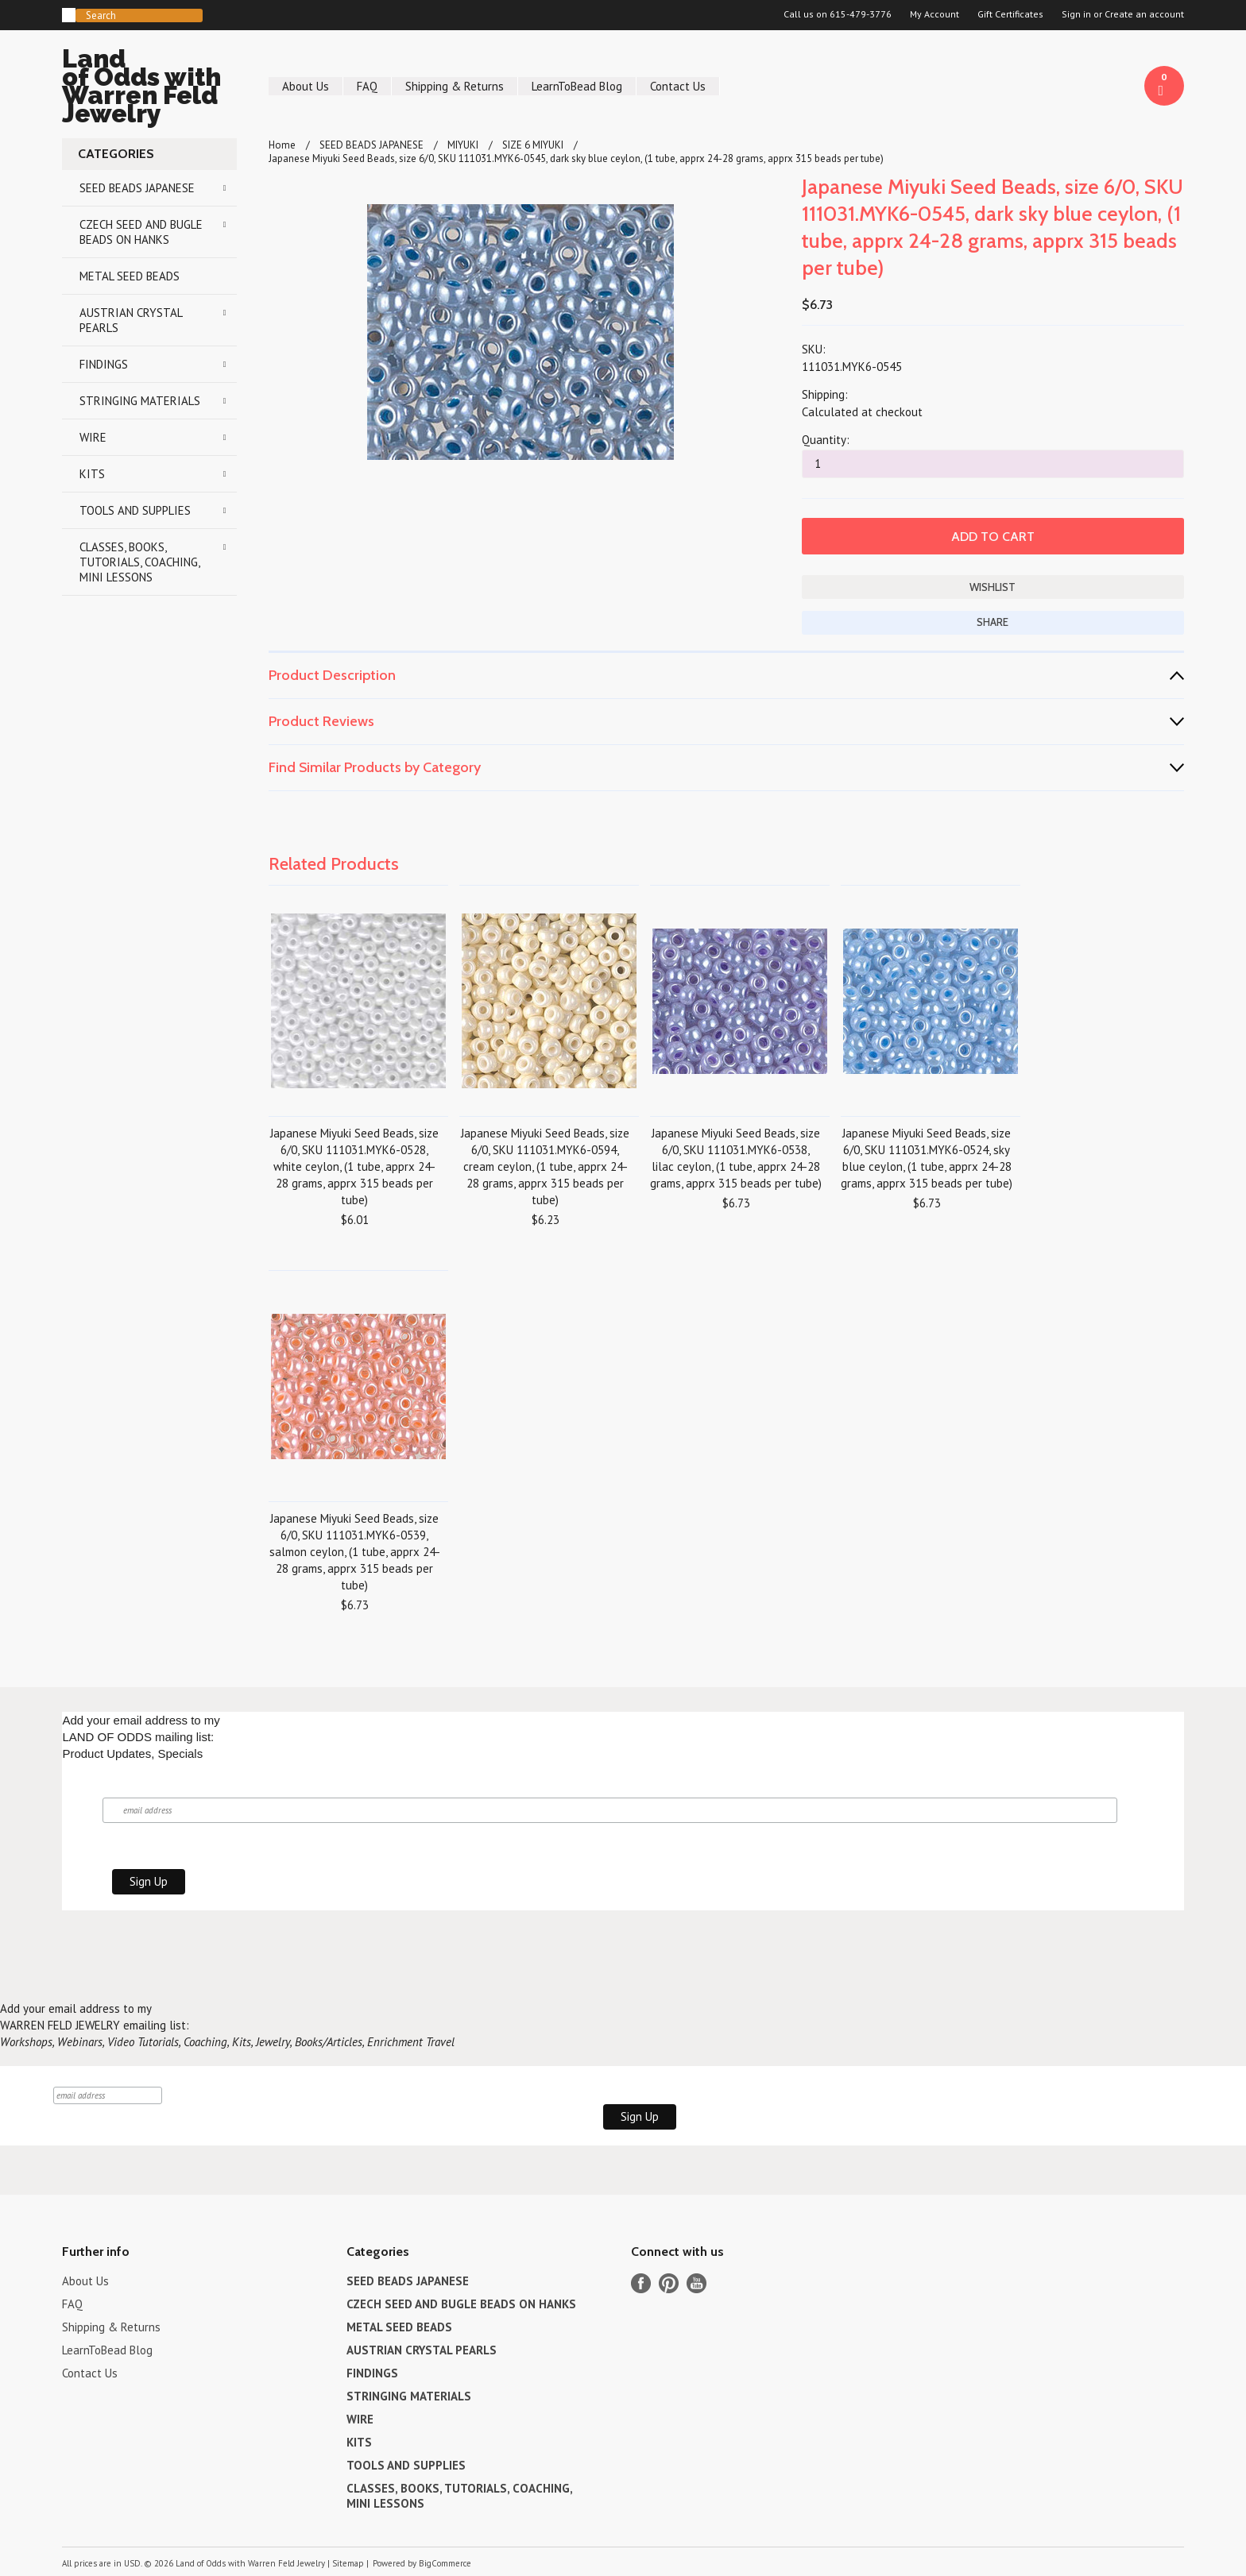 This screenshot has height=2576, width=1246. Describe the element at coordinates (149, 88) in the screenshot. I see `of Odds with Warren Feld Jewelry` at that location.